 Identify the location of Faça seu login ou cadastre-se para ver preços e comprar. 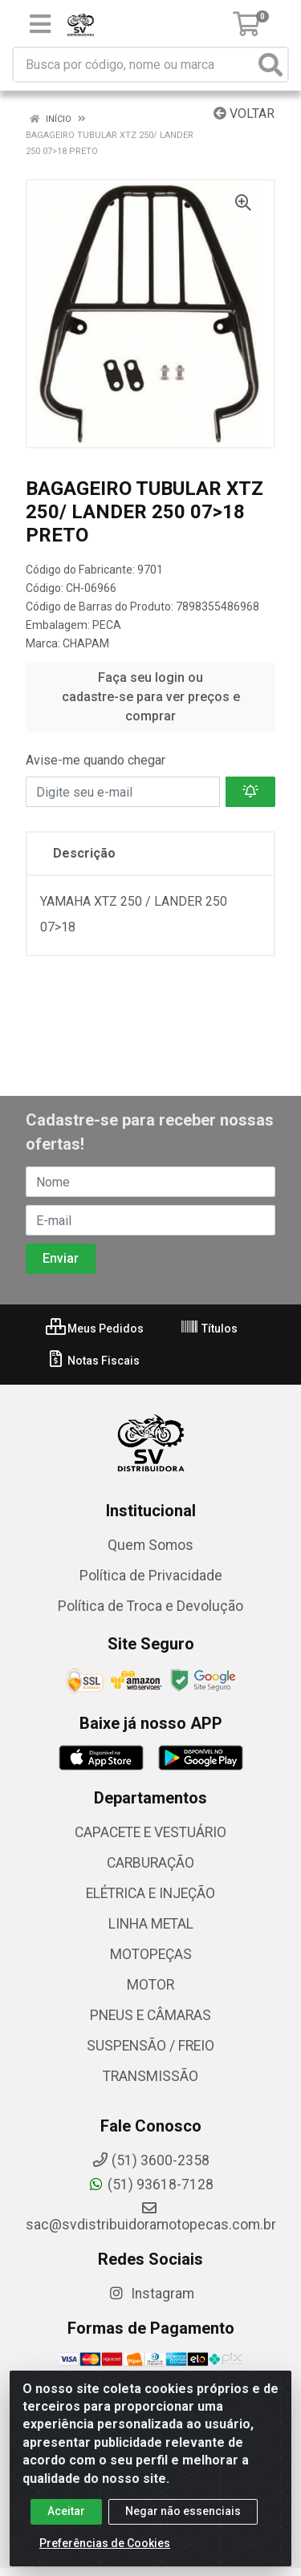
(151, 697).